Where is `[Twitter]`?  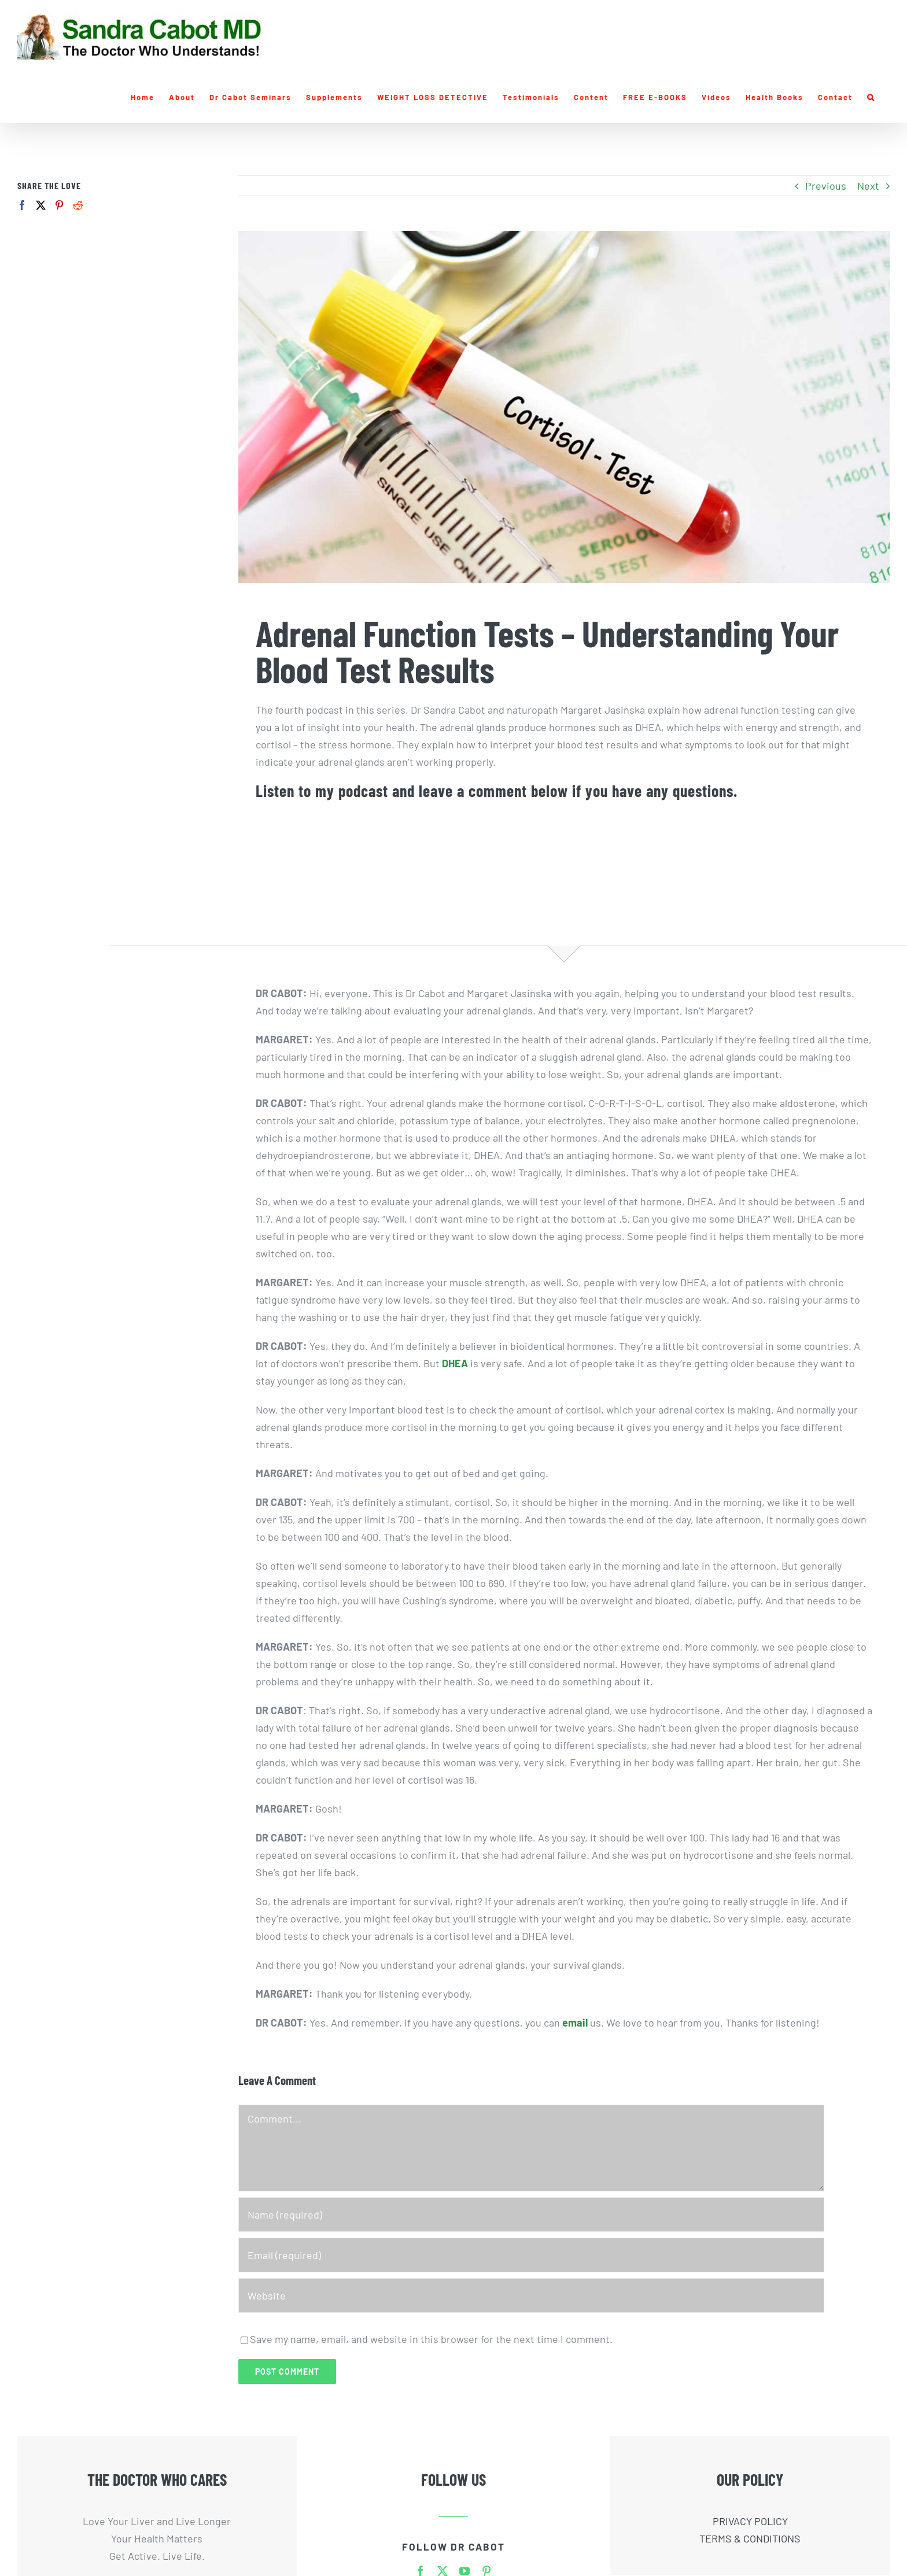 [Twitter] is located at coordinates (41, 205).